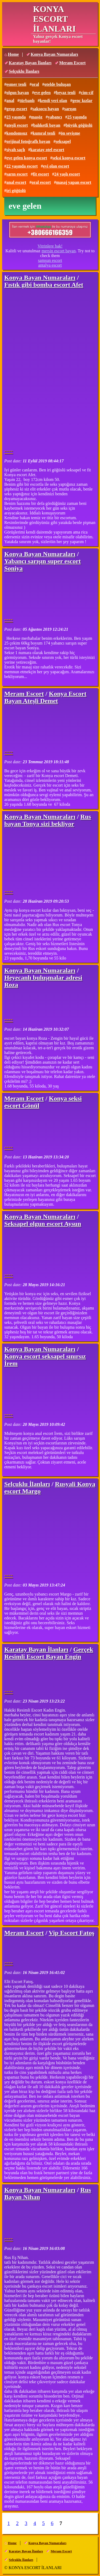  I want to click on Meram Escort, so click(72, 63).